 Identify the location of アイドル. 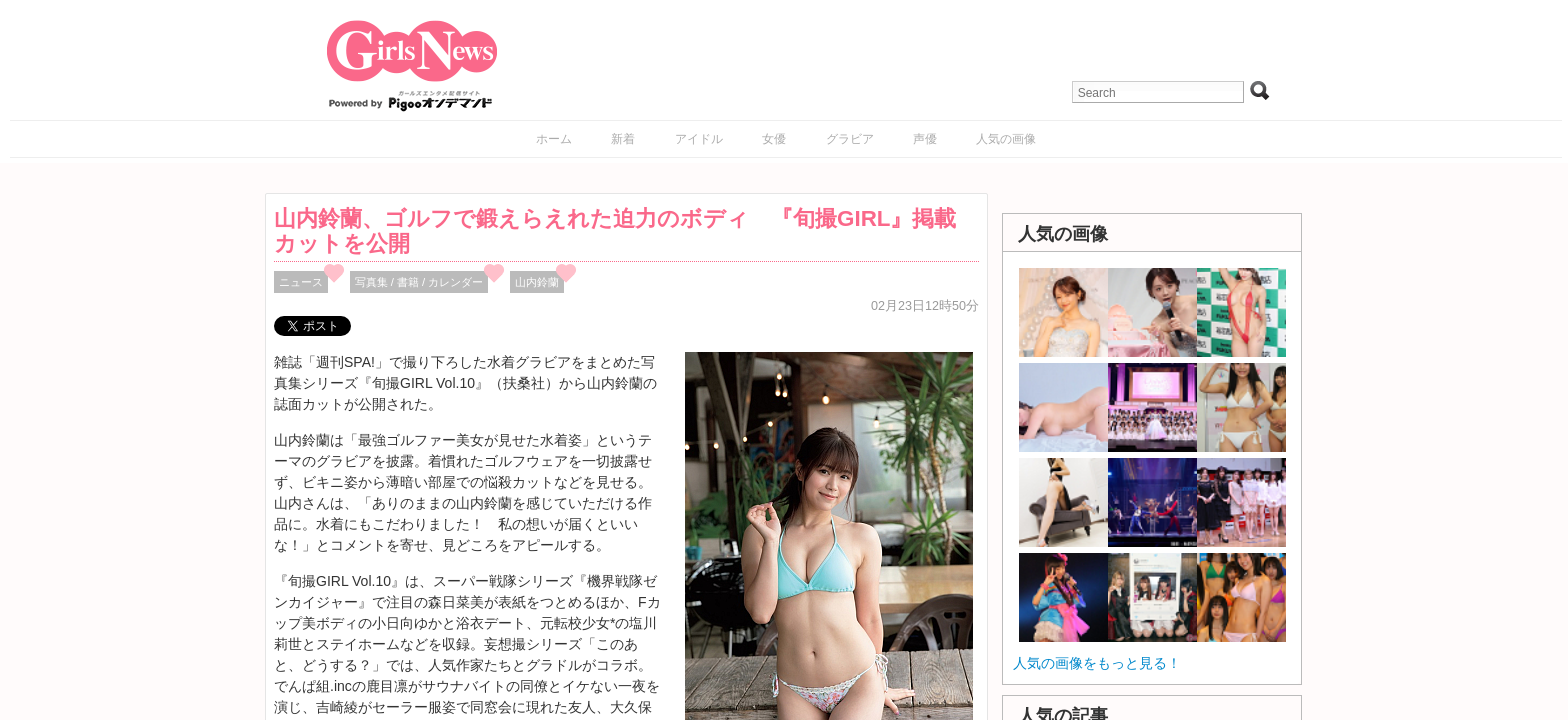
(699, 139).